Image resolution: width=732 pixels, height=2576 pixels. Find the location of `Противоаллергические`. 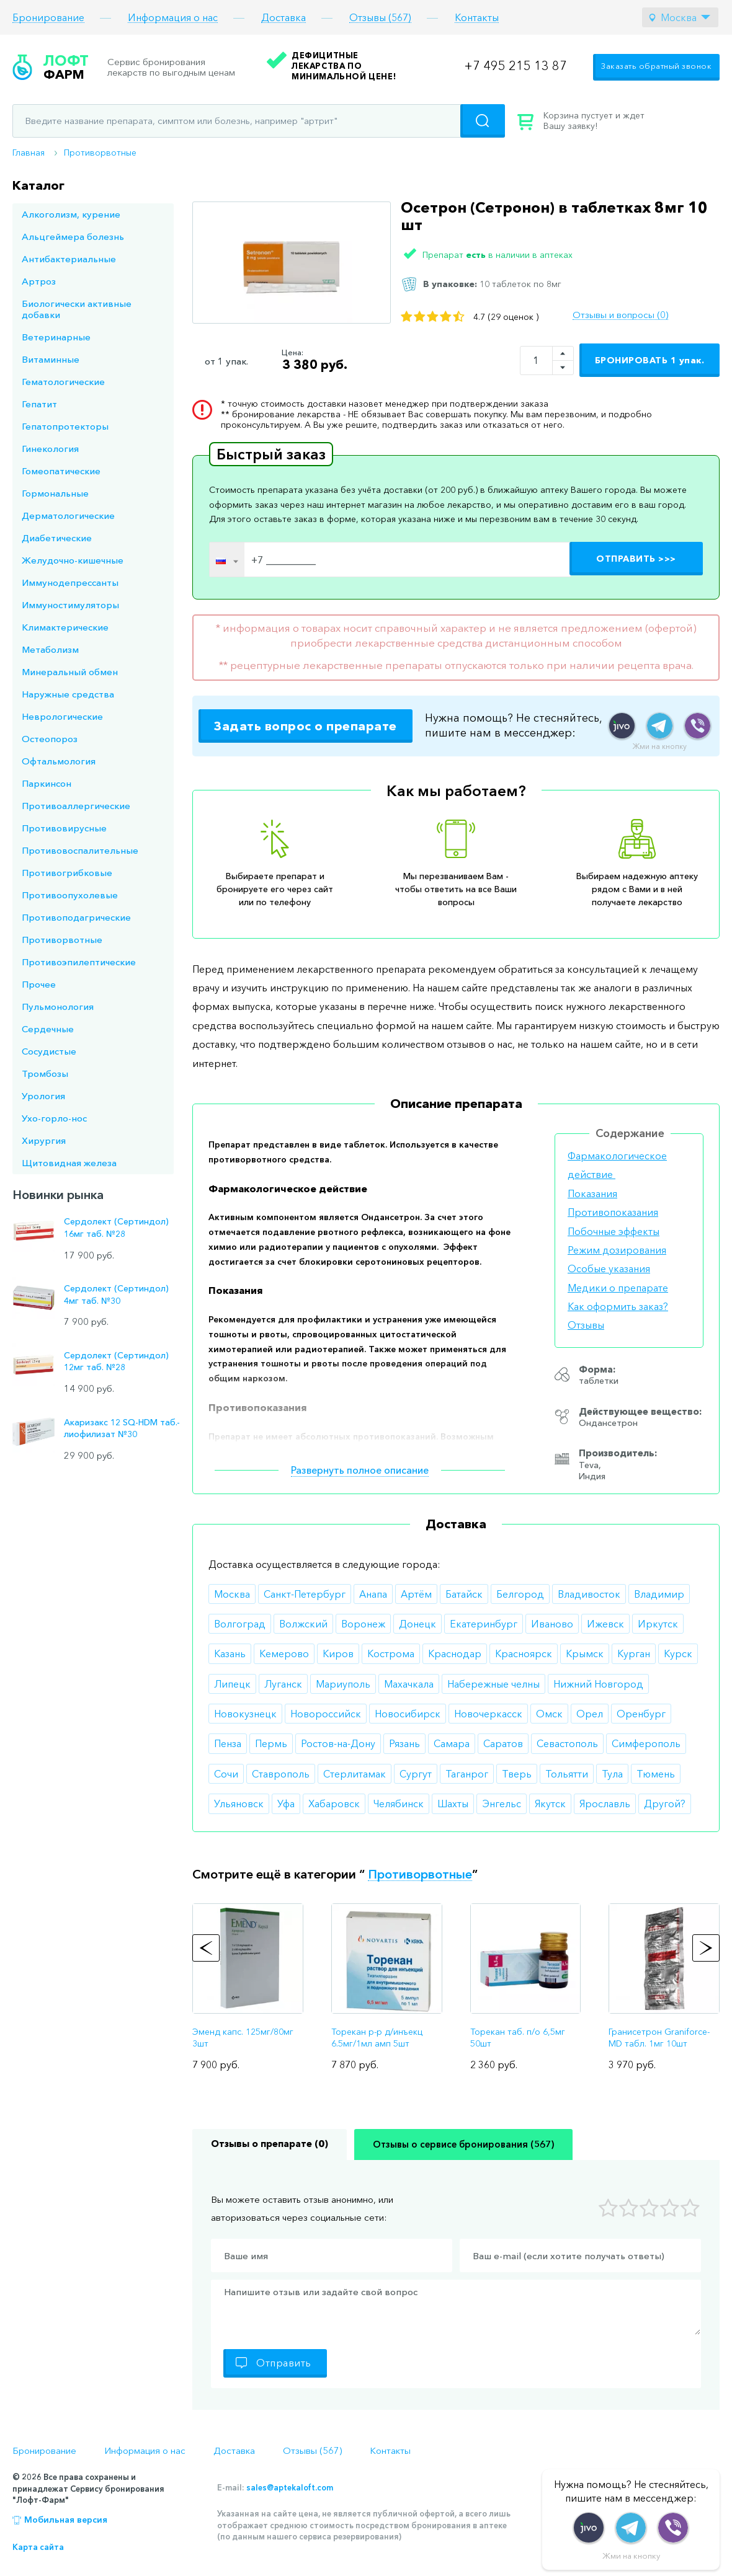

Противоаллергические is located at coordinates (76, 806).